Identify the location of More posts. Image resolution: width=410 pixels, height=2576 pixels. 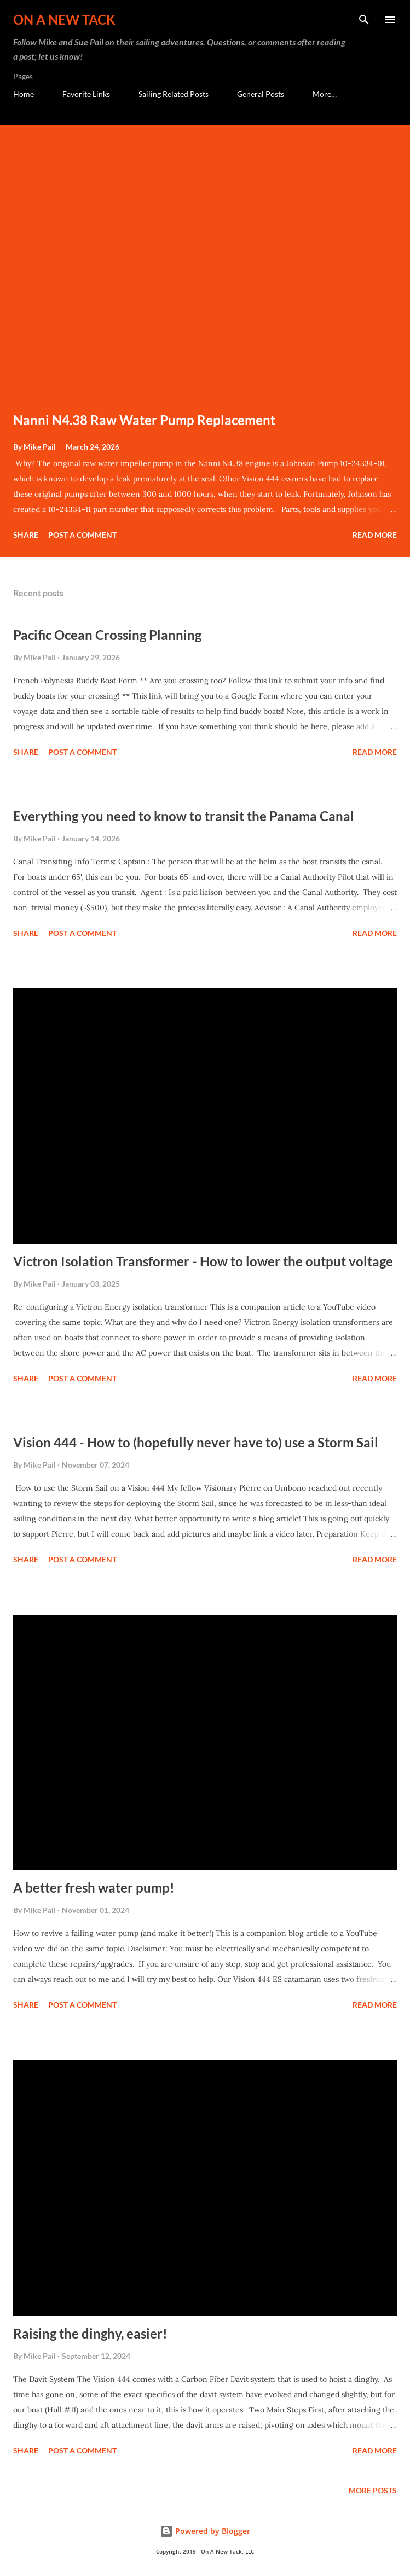
(373, 2490).